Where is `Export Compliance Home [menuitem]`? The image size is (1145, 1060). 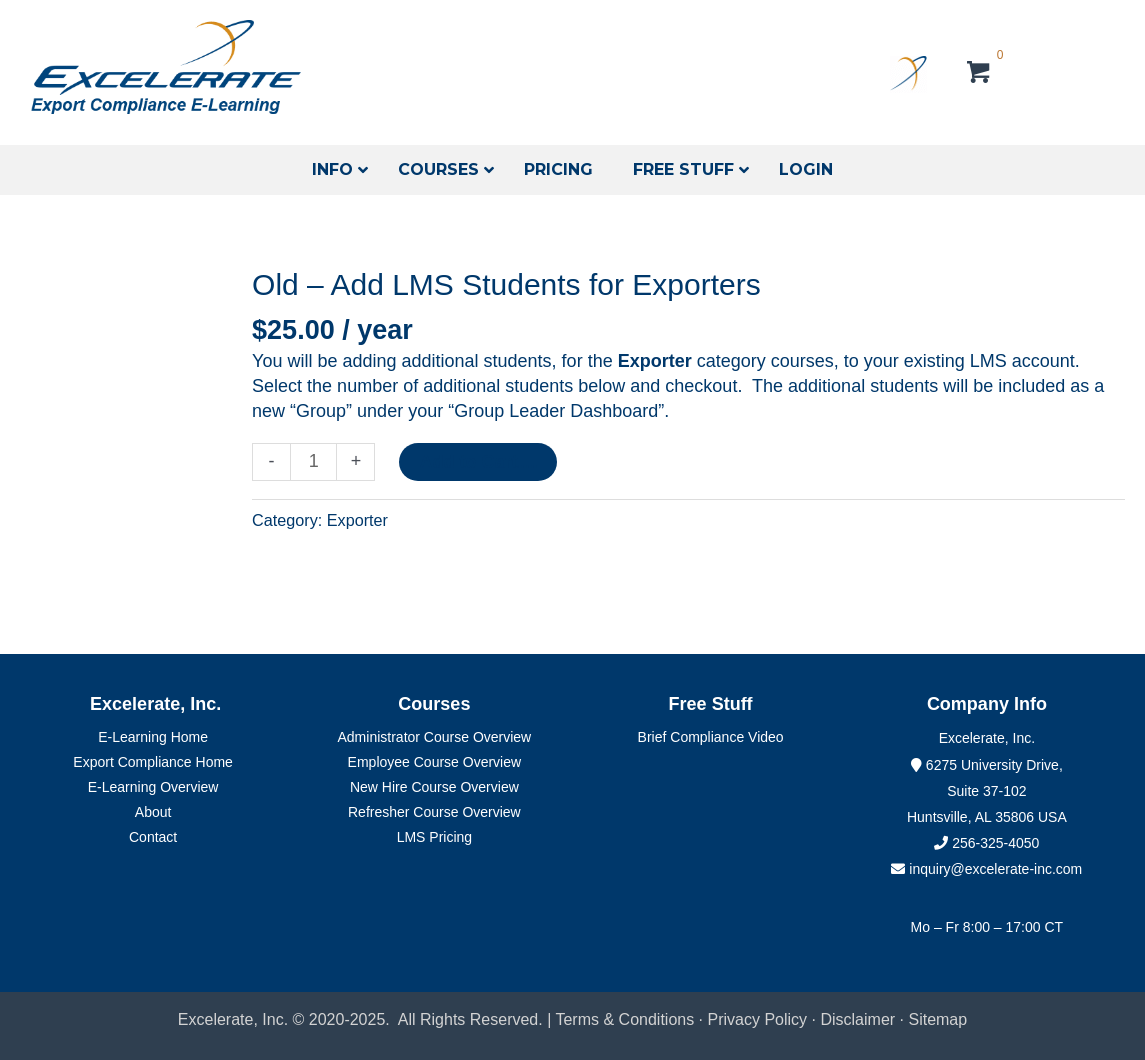 Export Compliance Home [menuitem] is located at coordinates (153, 762).